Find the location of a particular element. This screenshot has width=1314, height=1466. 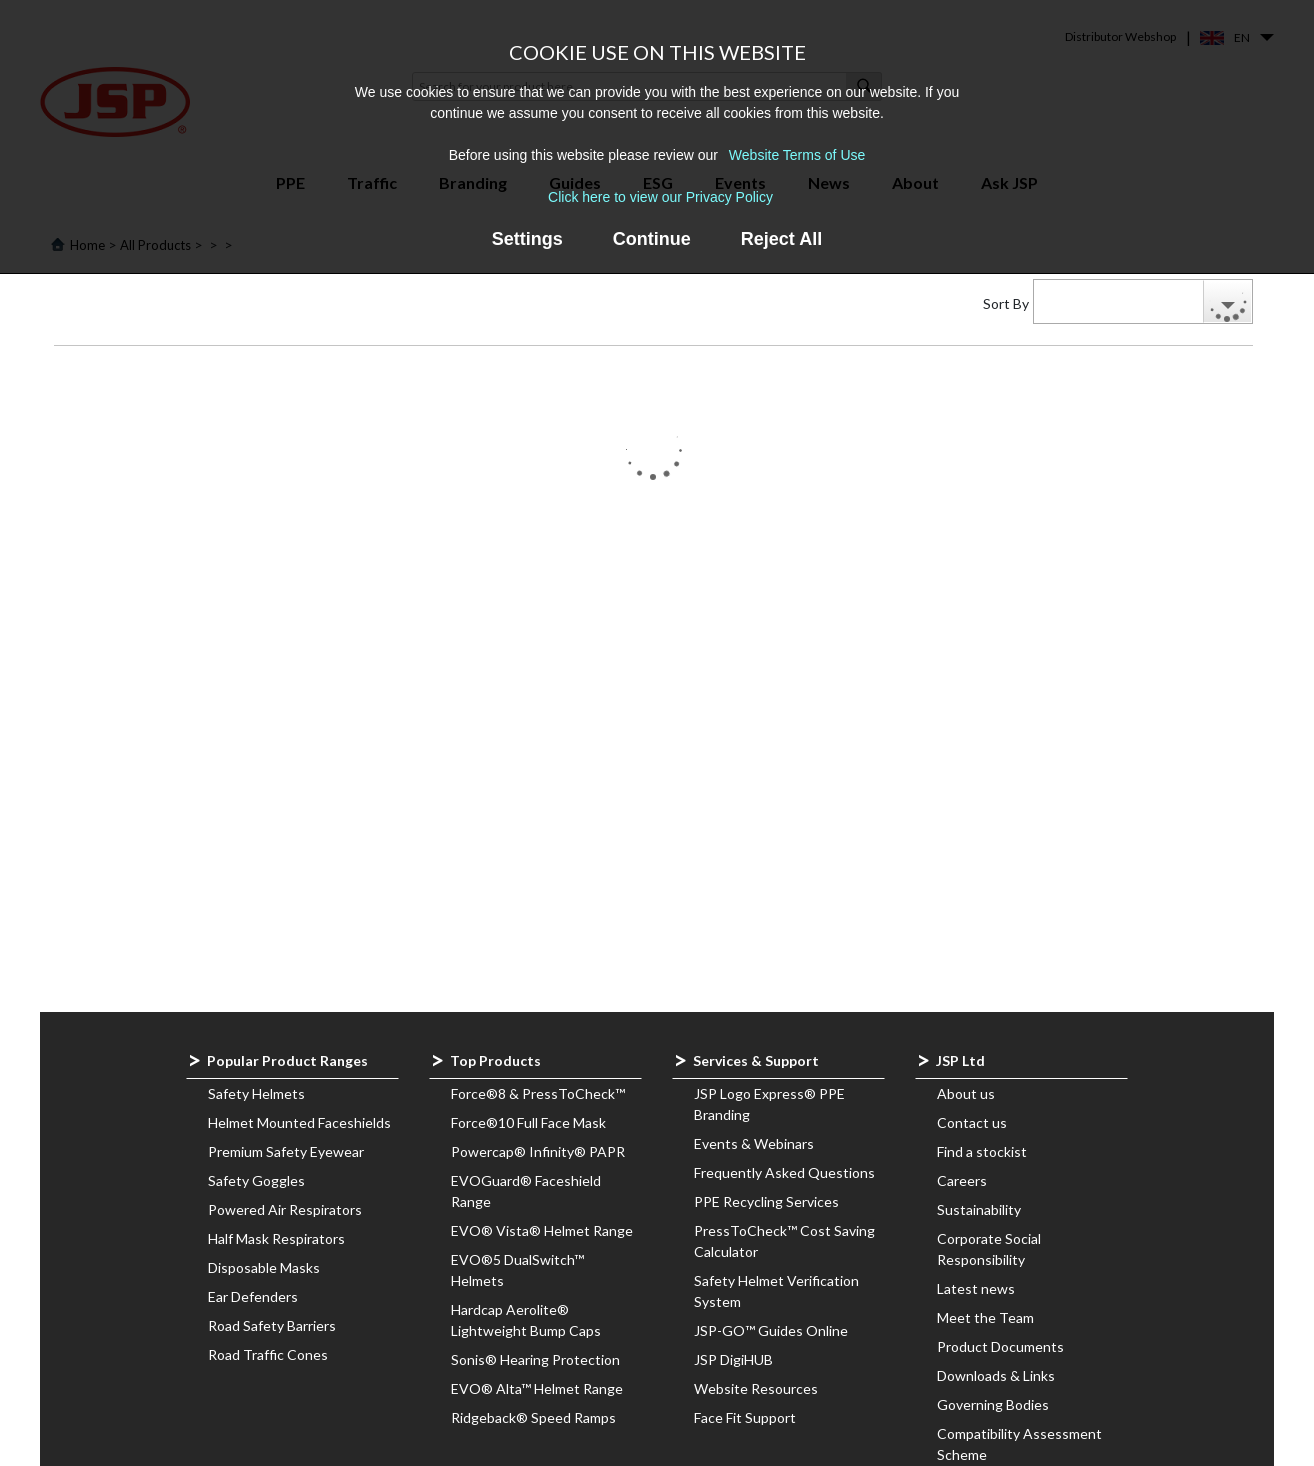

JSP-GO™ Guides Online is located at coordinates (771, 1330).